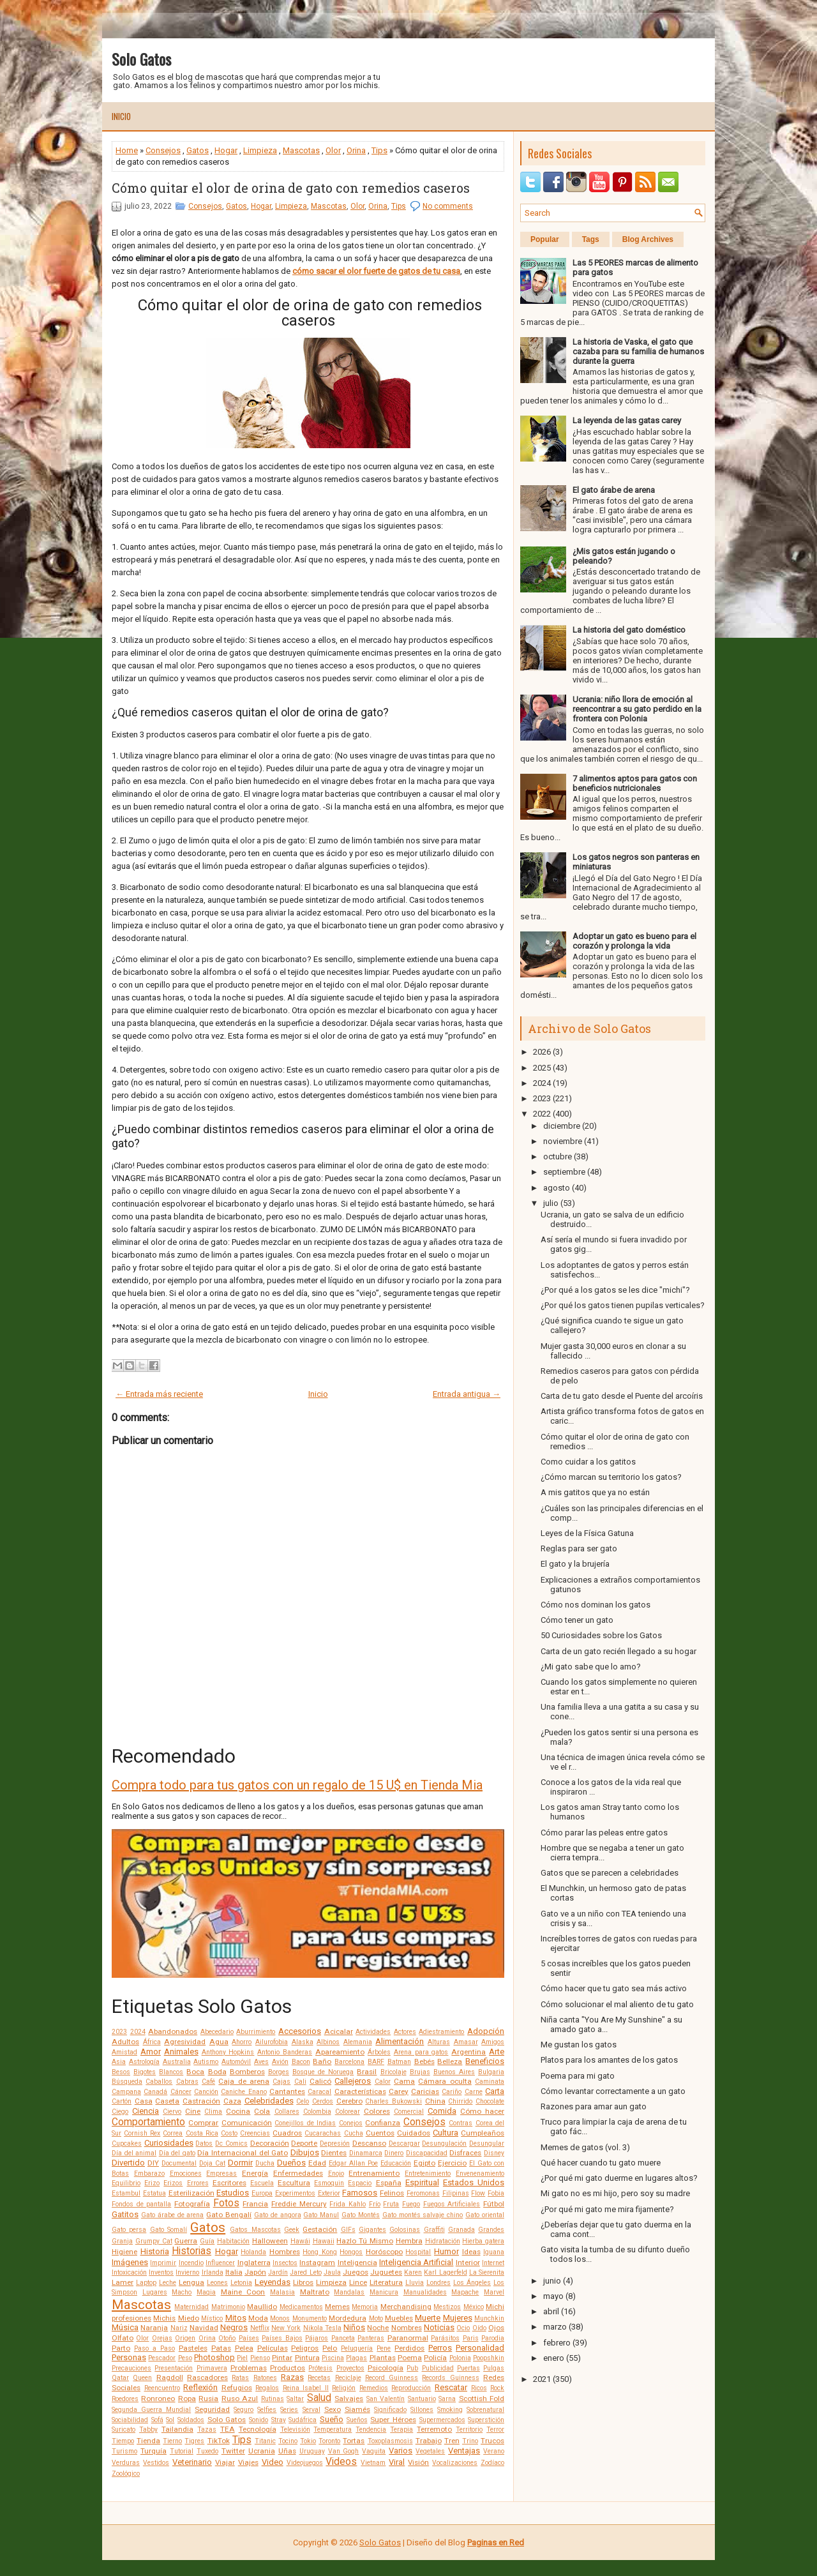 Image resolution: width=817 pixels, height=2576 pixels. Describe the element at coordinates (172, 2441) in the screenshot. I see `Tierno` at that location.